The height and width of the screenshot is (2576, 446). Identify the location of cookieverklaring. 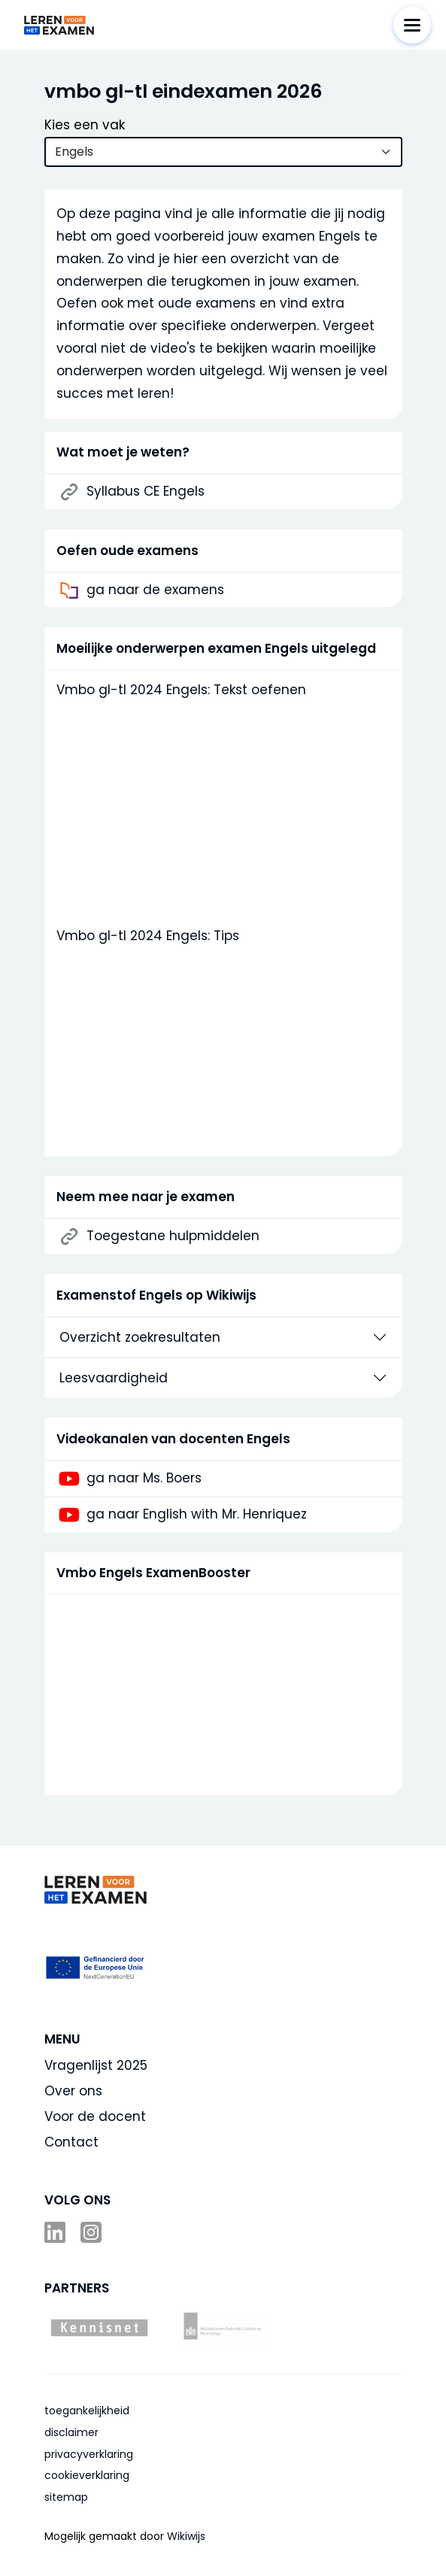
(86, 2475).